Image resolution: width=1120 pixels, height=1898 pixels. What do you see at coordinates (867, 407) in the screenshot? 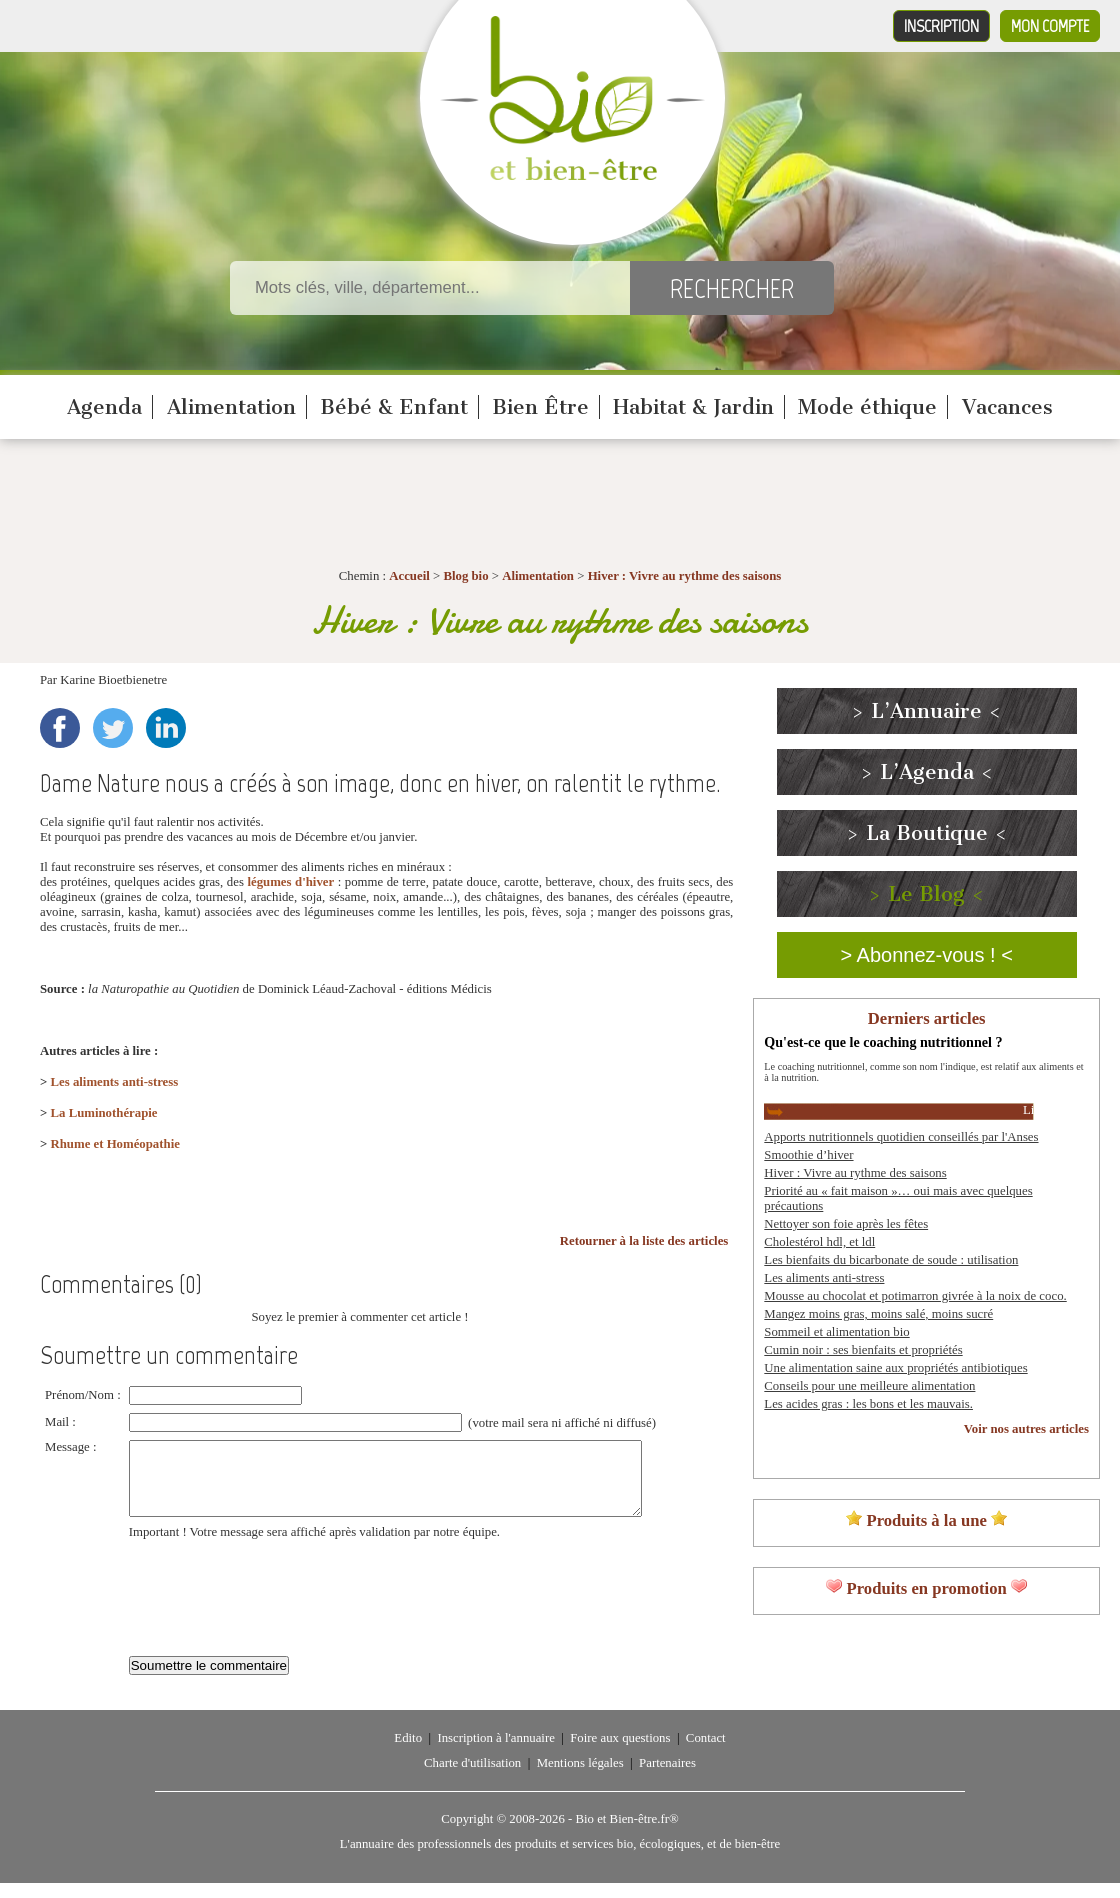
I see `Mode éthique` at bounding box center [867, 407].